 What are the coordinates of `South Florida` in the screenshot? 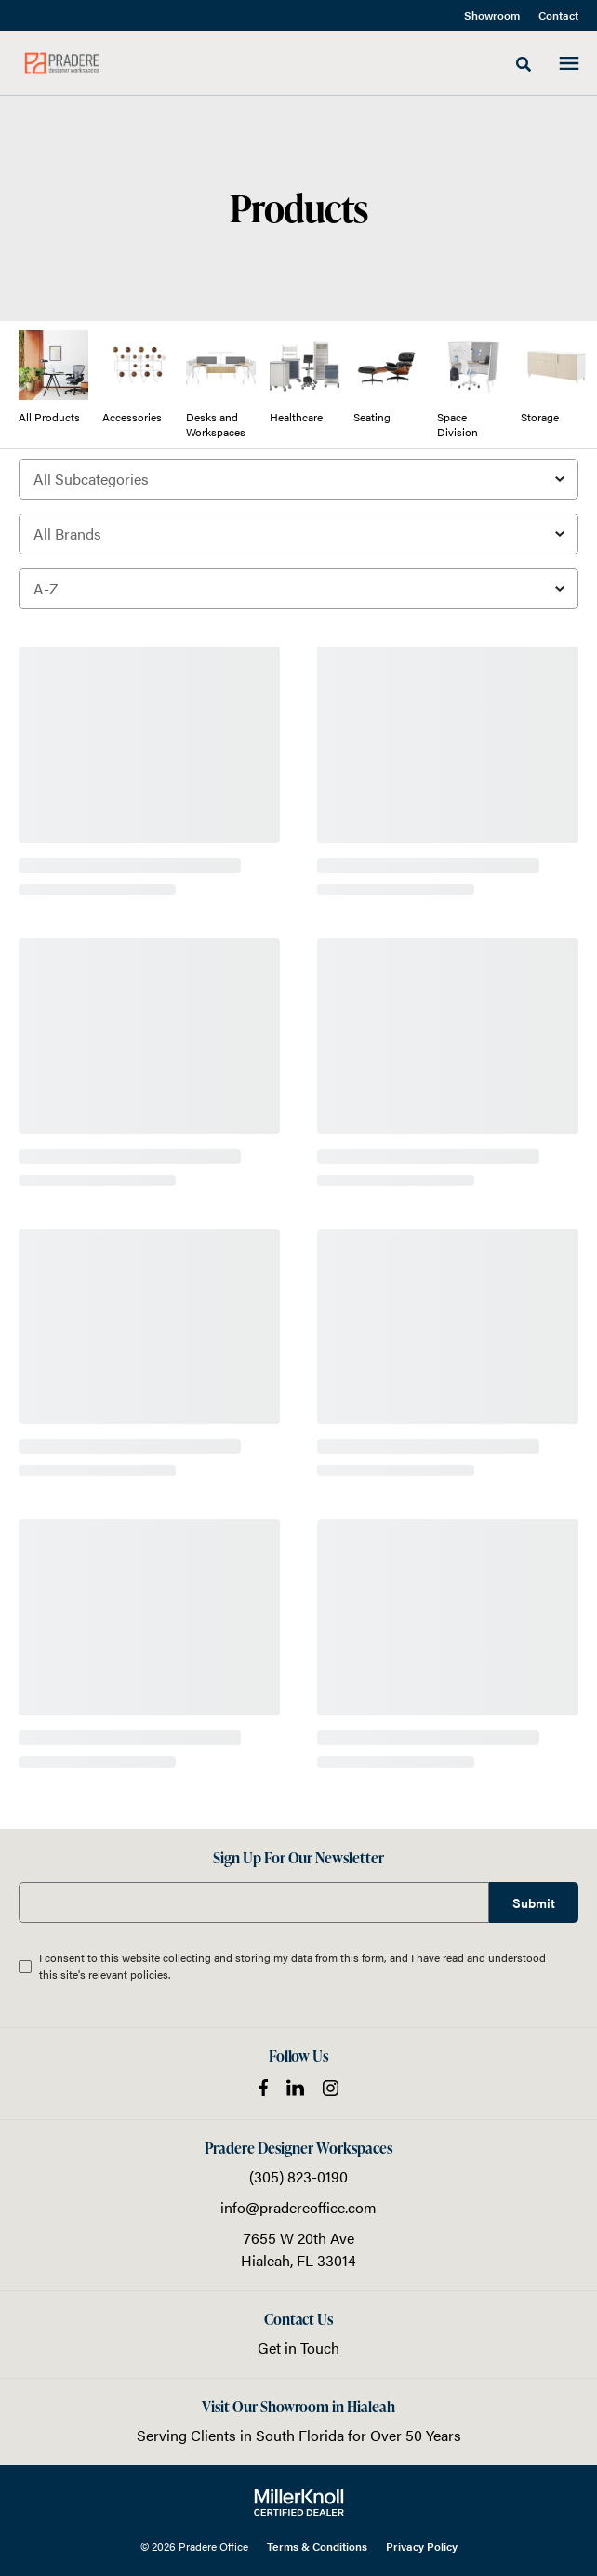 It's located at (300, 2435).